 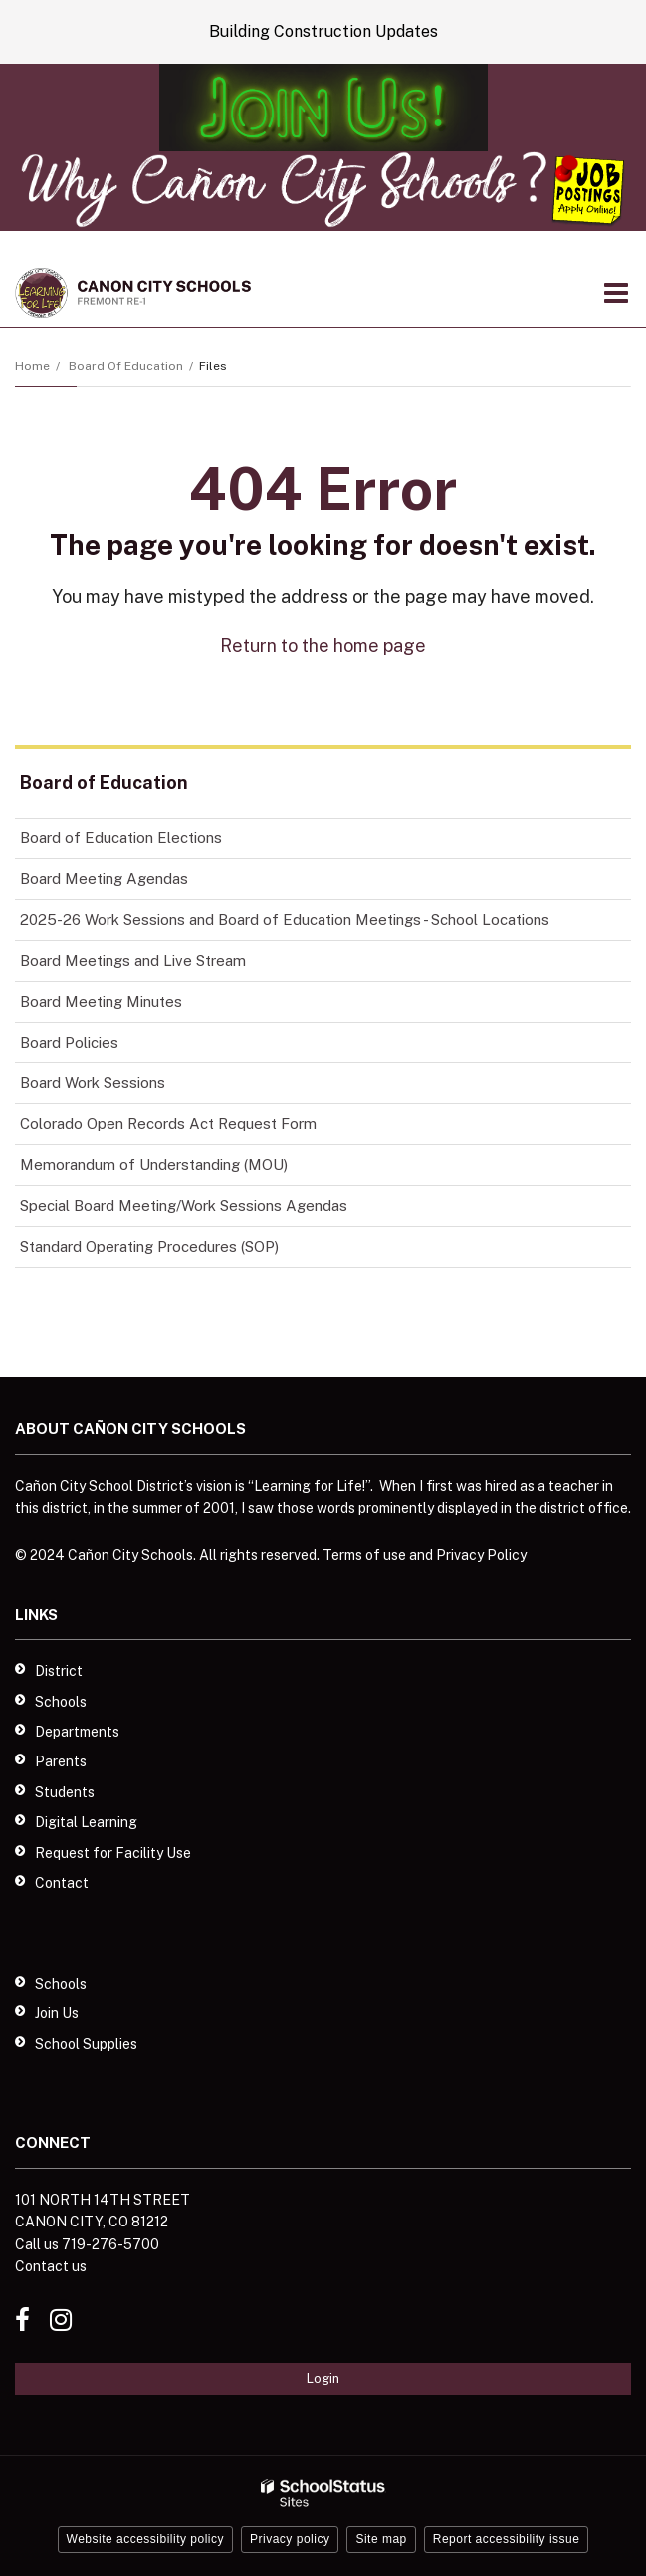 I want to click on Home, so click(x=32, y=366).